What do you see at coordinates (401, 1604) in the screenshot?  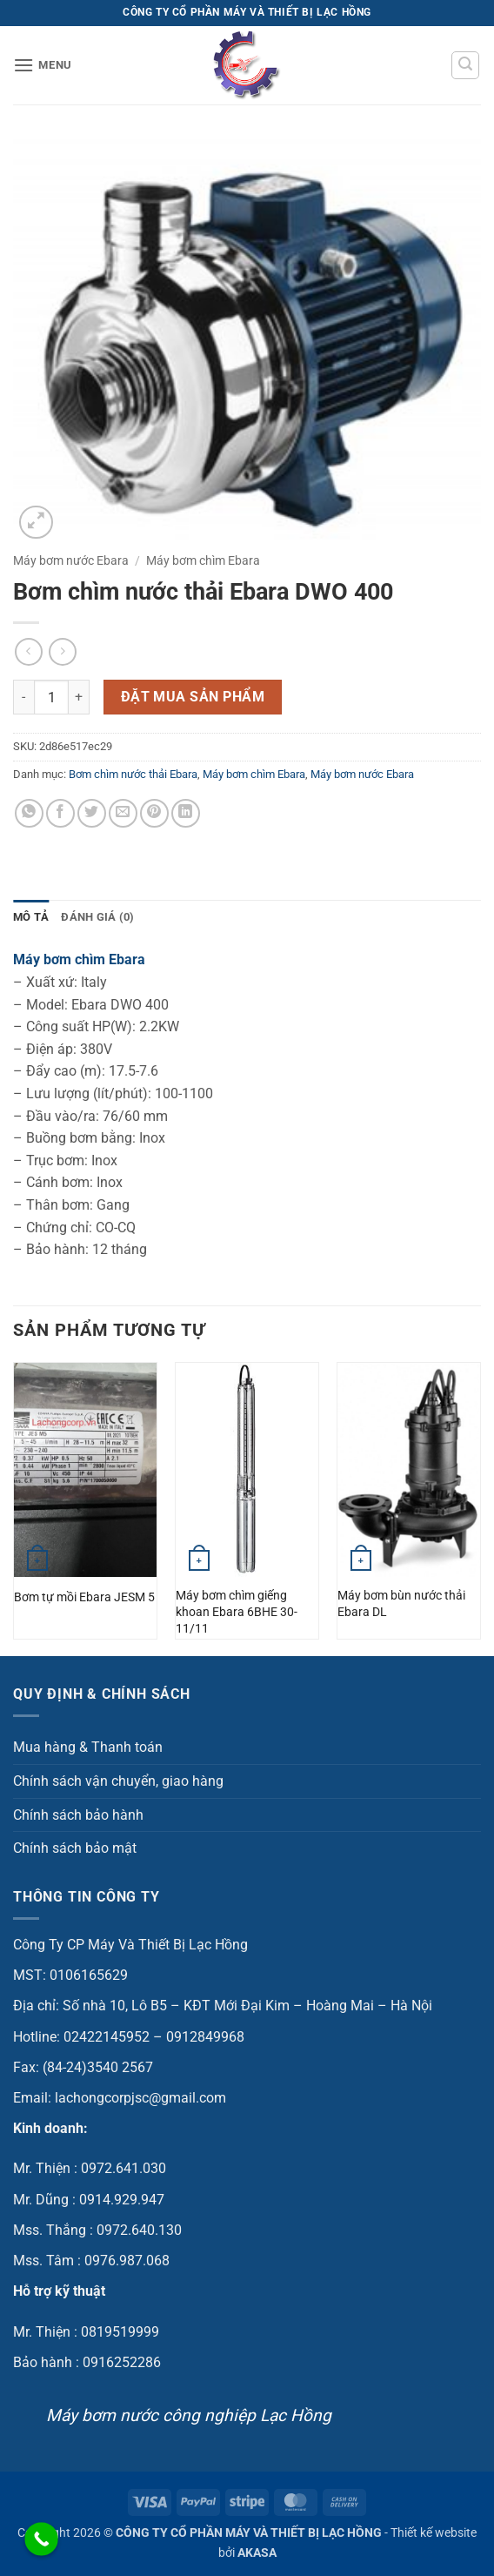 I see `Máy bơm bùn nước thải Ebara DL` at bounding box center [401, 1604].